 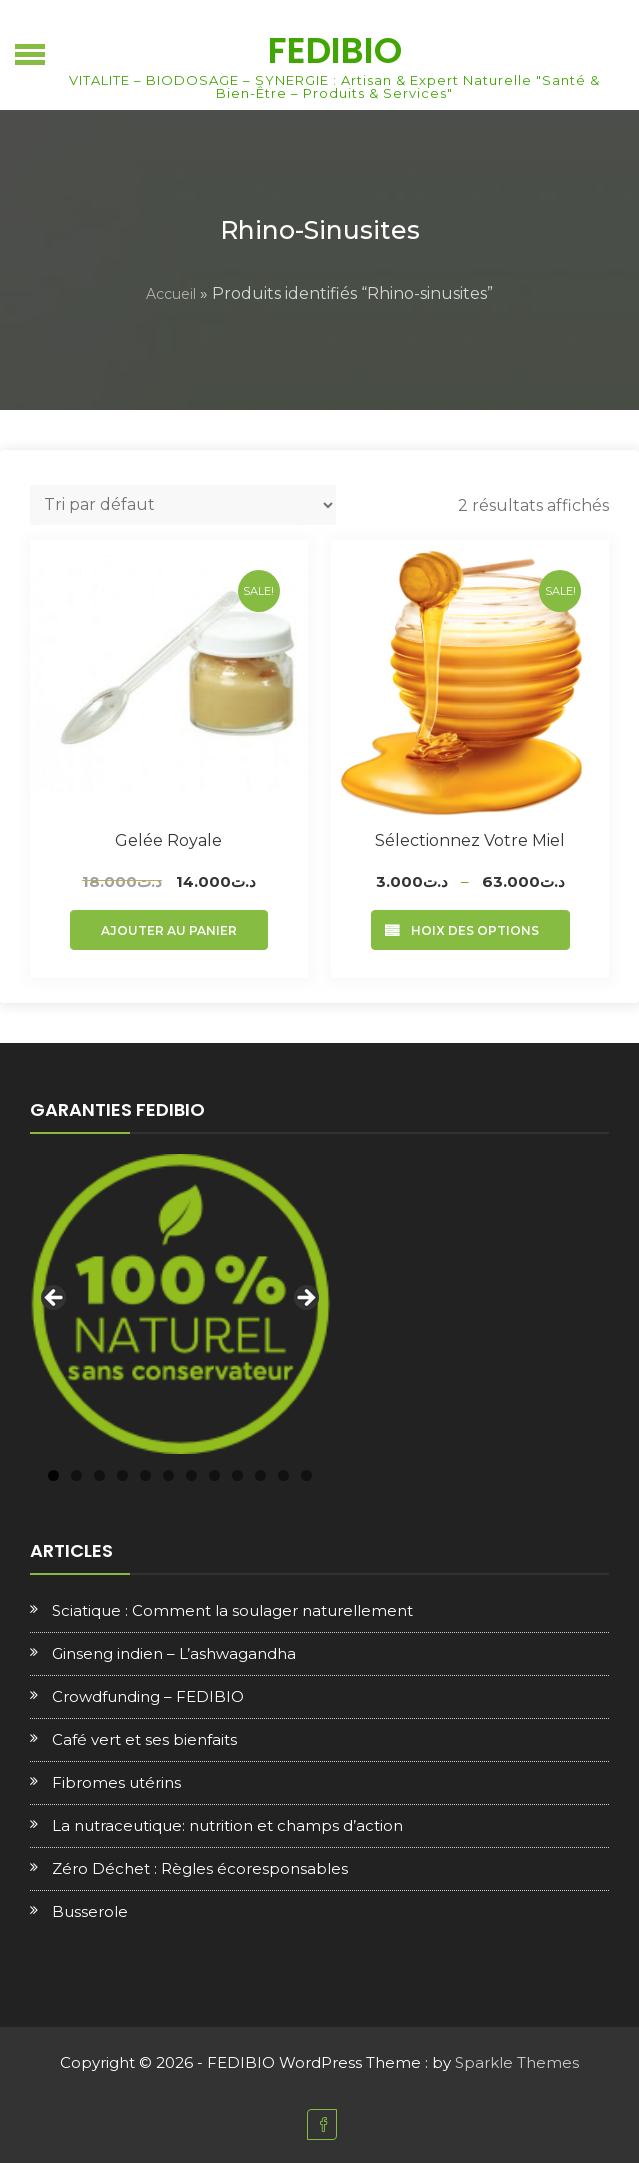 What do you see at coordinates (306, 1475) in the screenshot?
I see `12 [tab]` at bounding box center [306, 1475].